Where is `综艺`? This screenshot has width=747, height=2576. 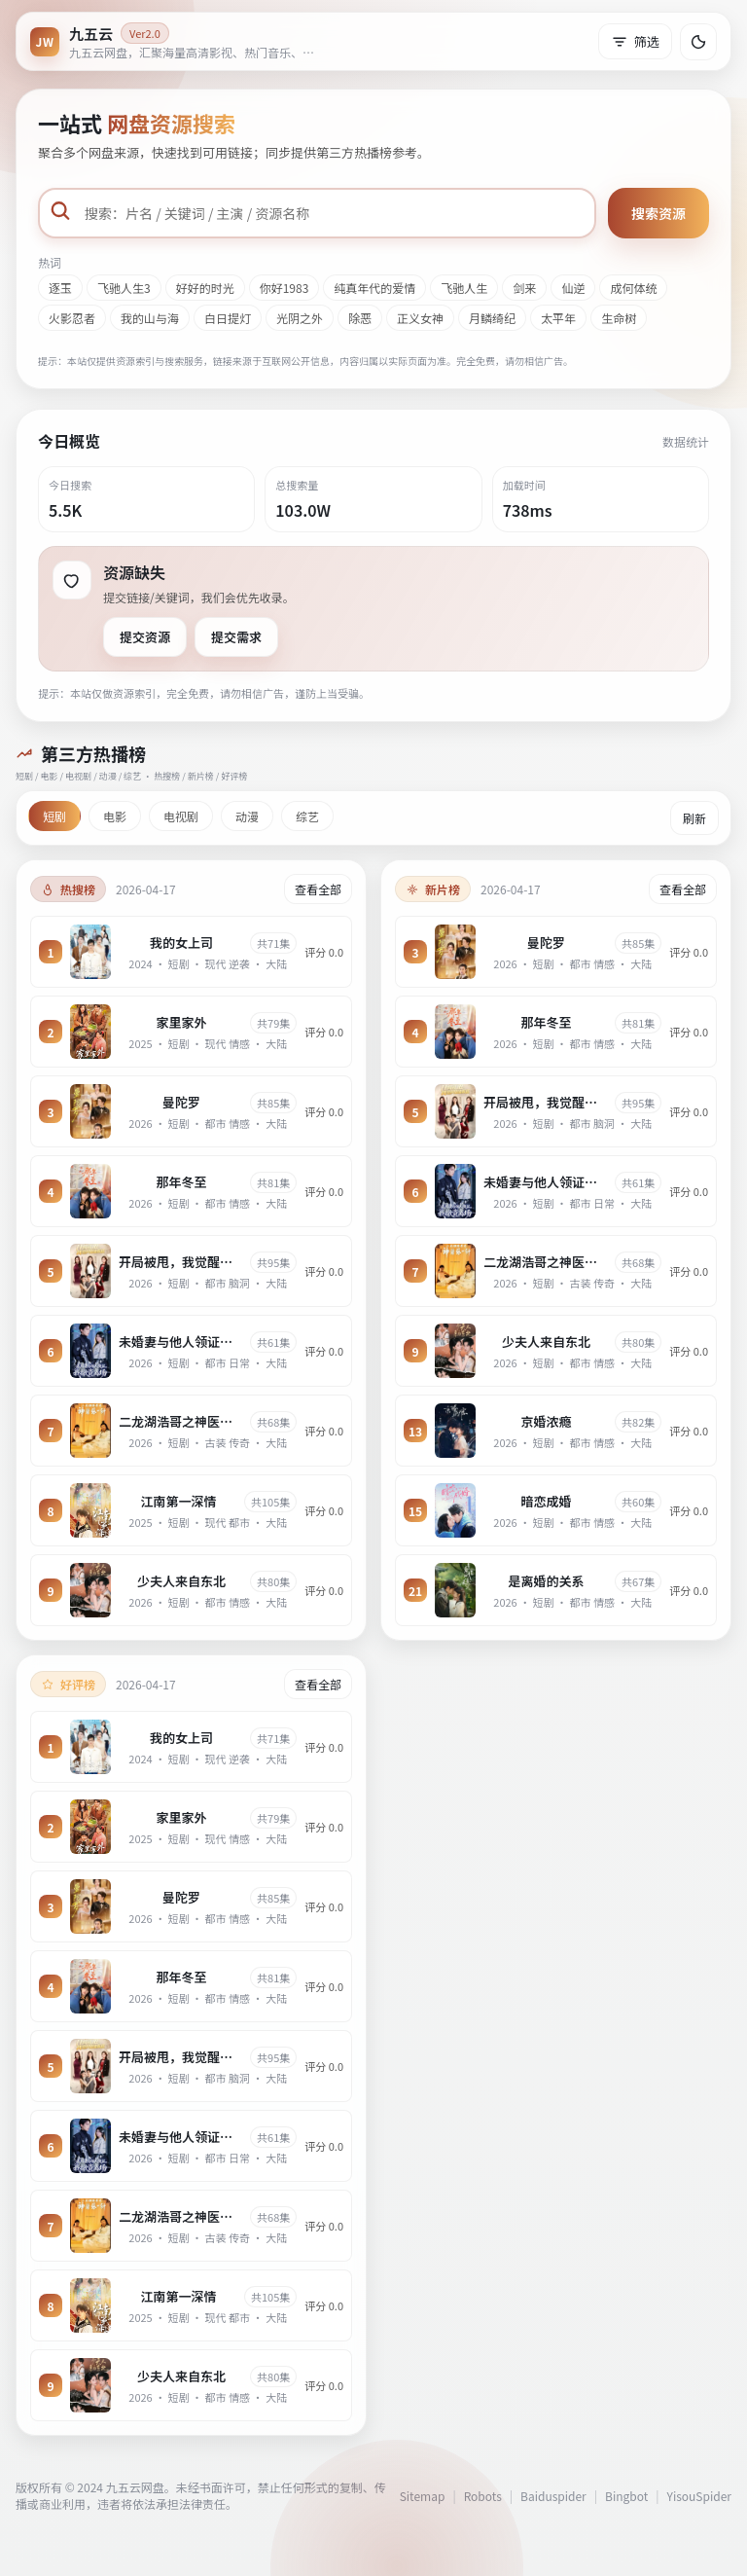
综艺 is located at coordinates (307, 816).